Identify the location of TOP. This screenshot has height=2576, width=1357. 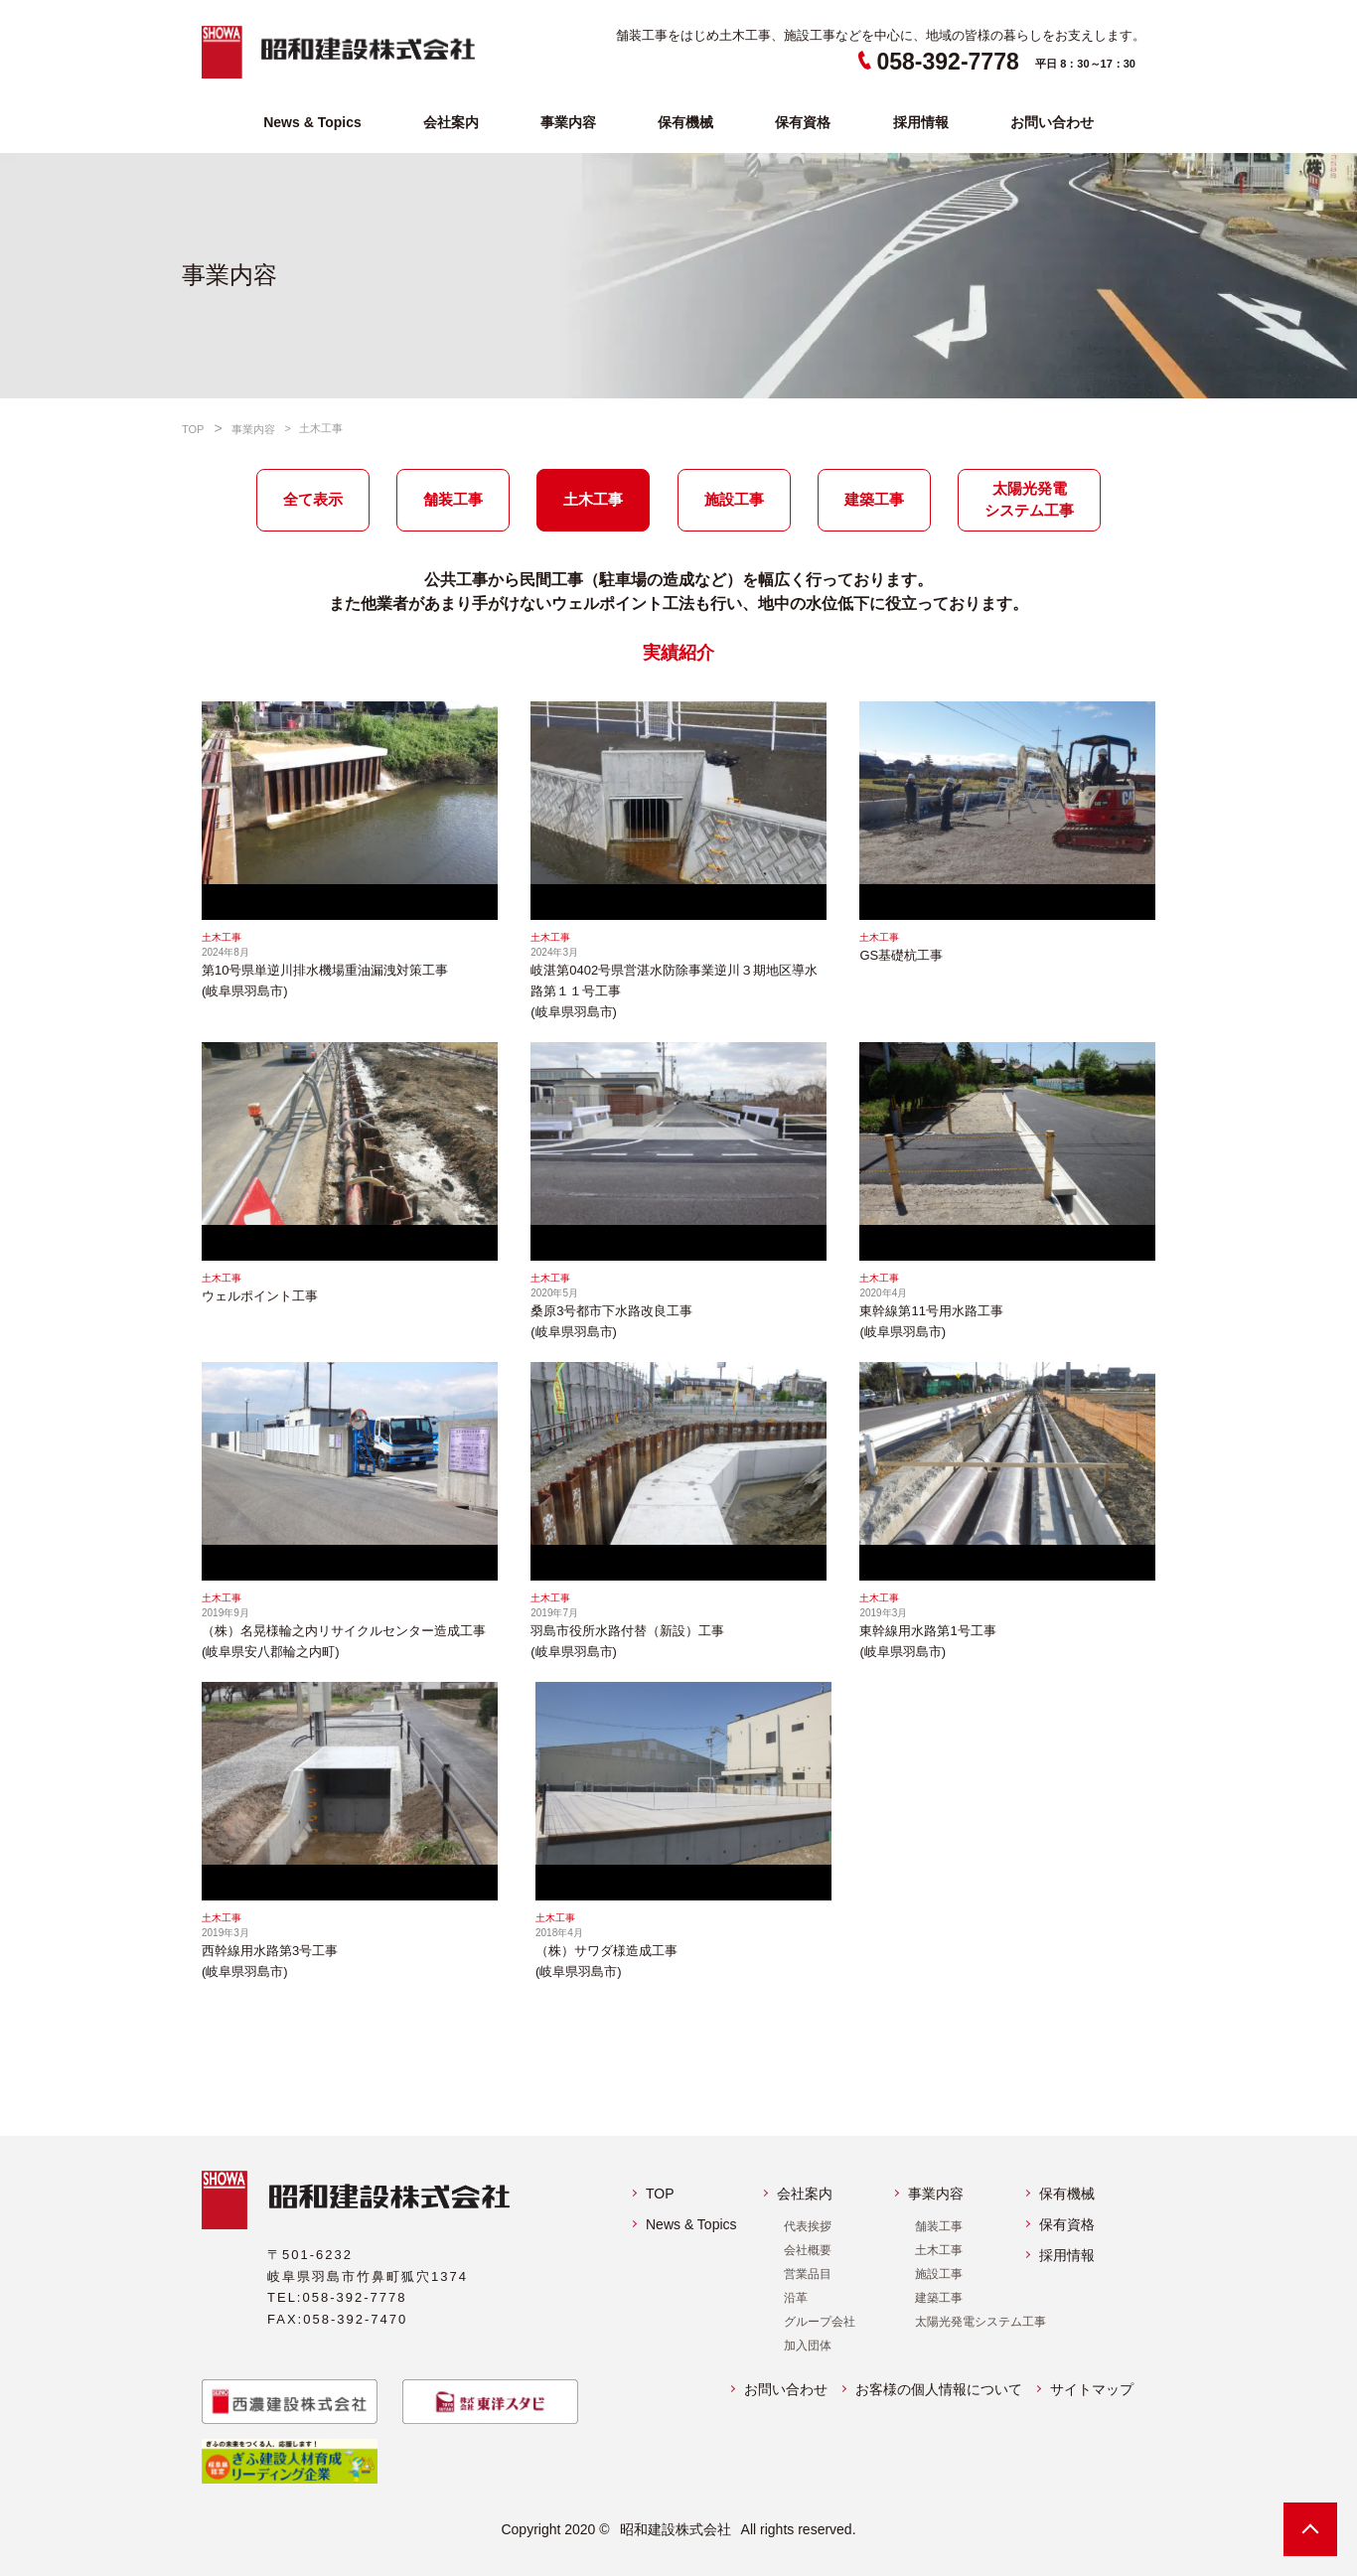
(660, 2193).